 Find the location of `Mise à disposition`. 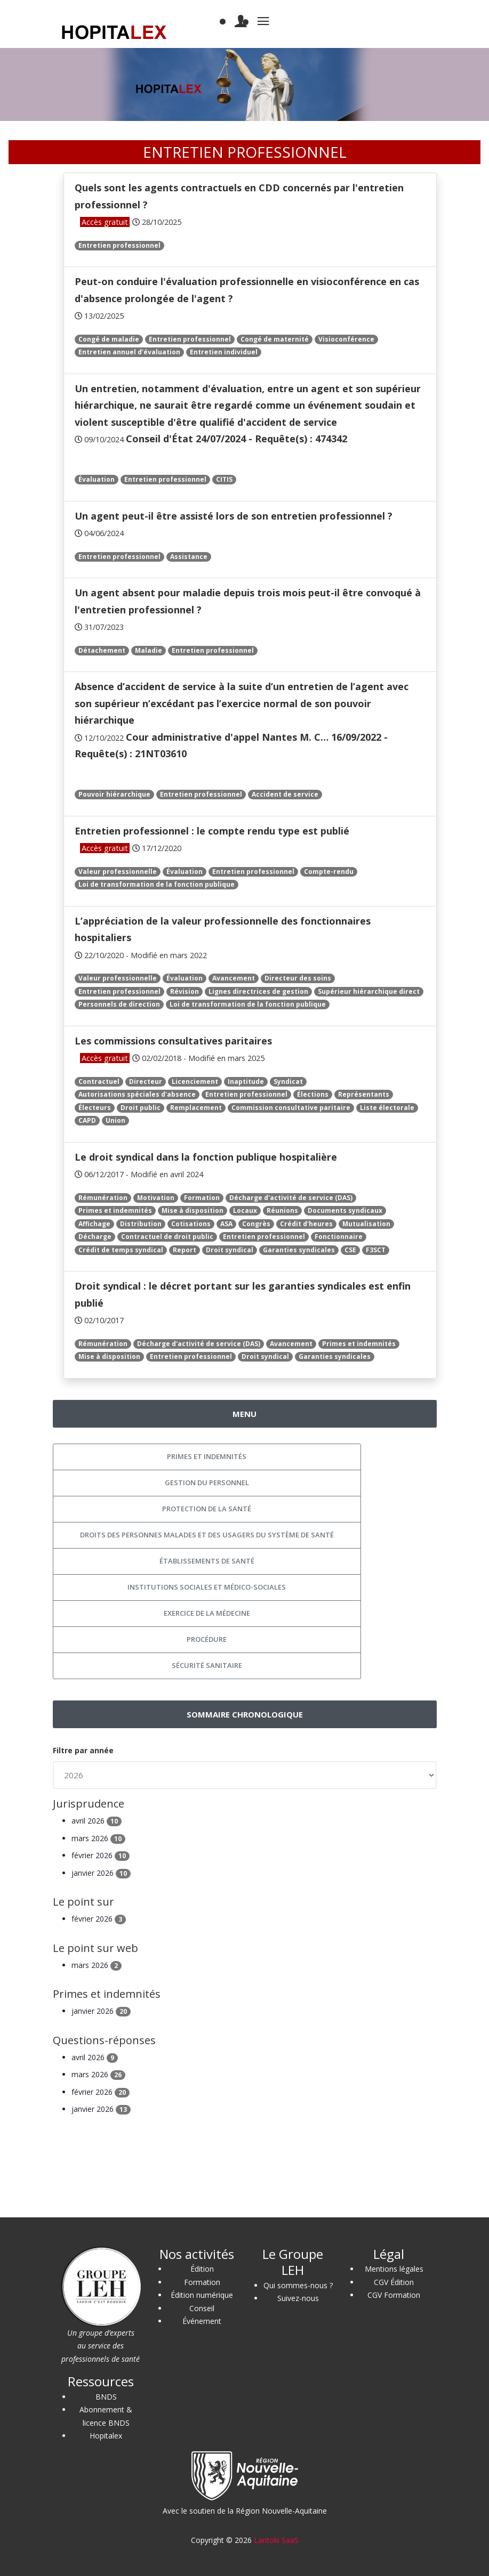

Mise à disposition is located at coordinates (192, 1210).